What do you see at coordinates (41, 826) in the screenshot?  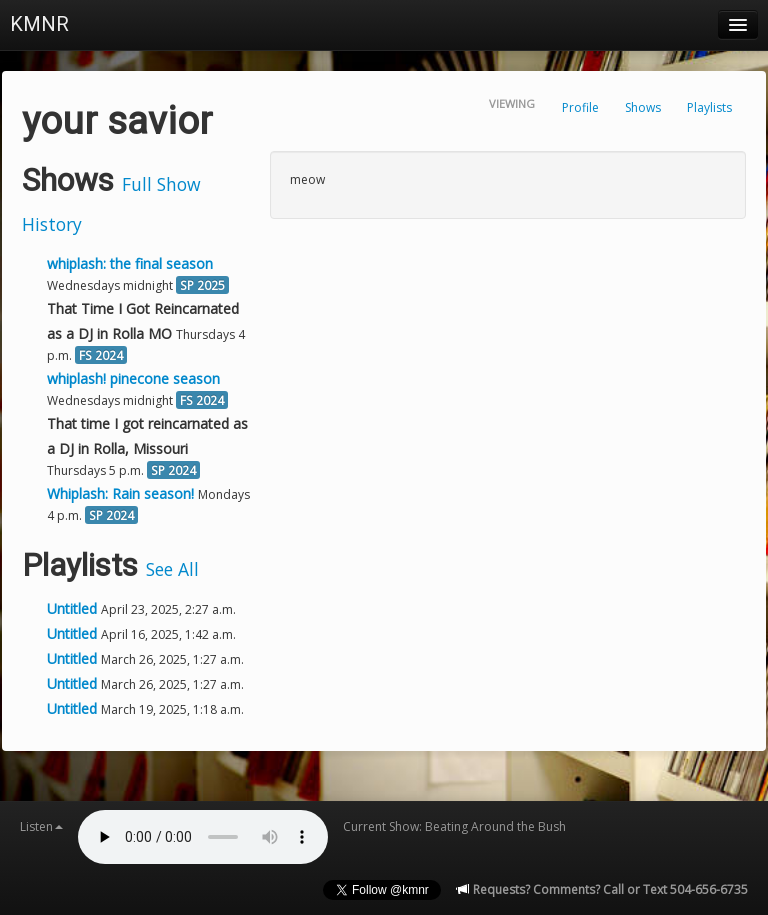 I see `Listen` at bounding box center [41, 826].